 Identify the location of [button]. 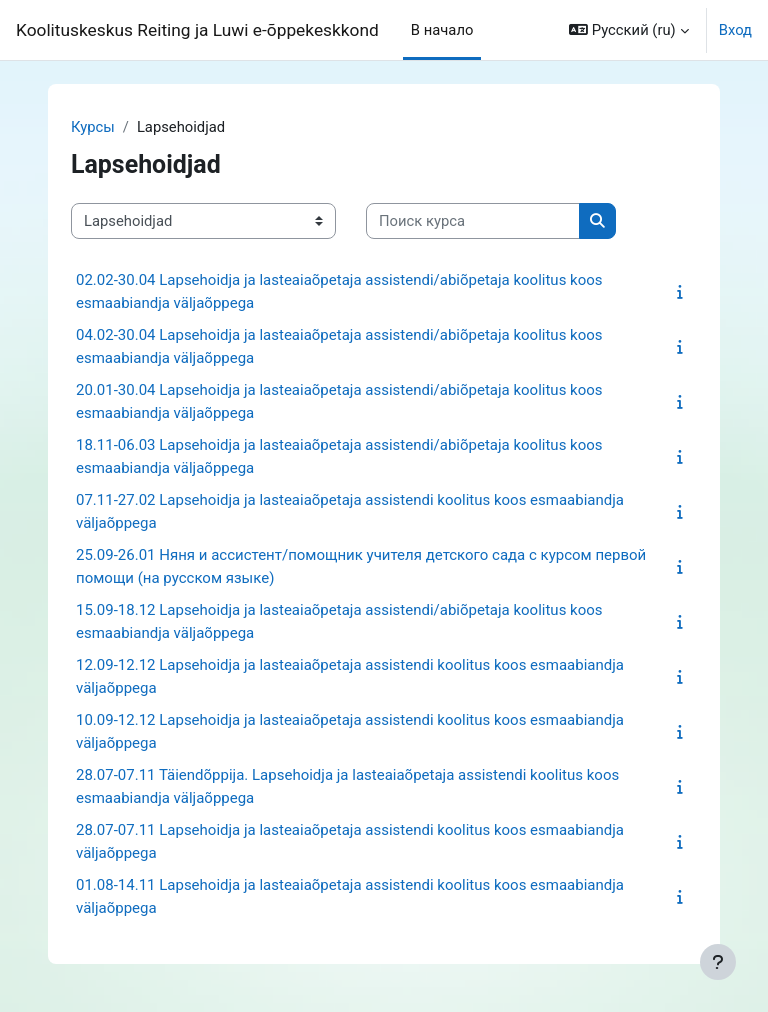
(628, 30).